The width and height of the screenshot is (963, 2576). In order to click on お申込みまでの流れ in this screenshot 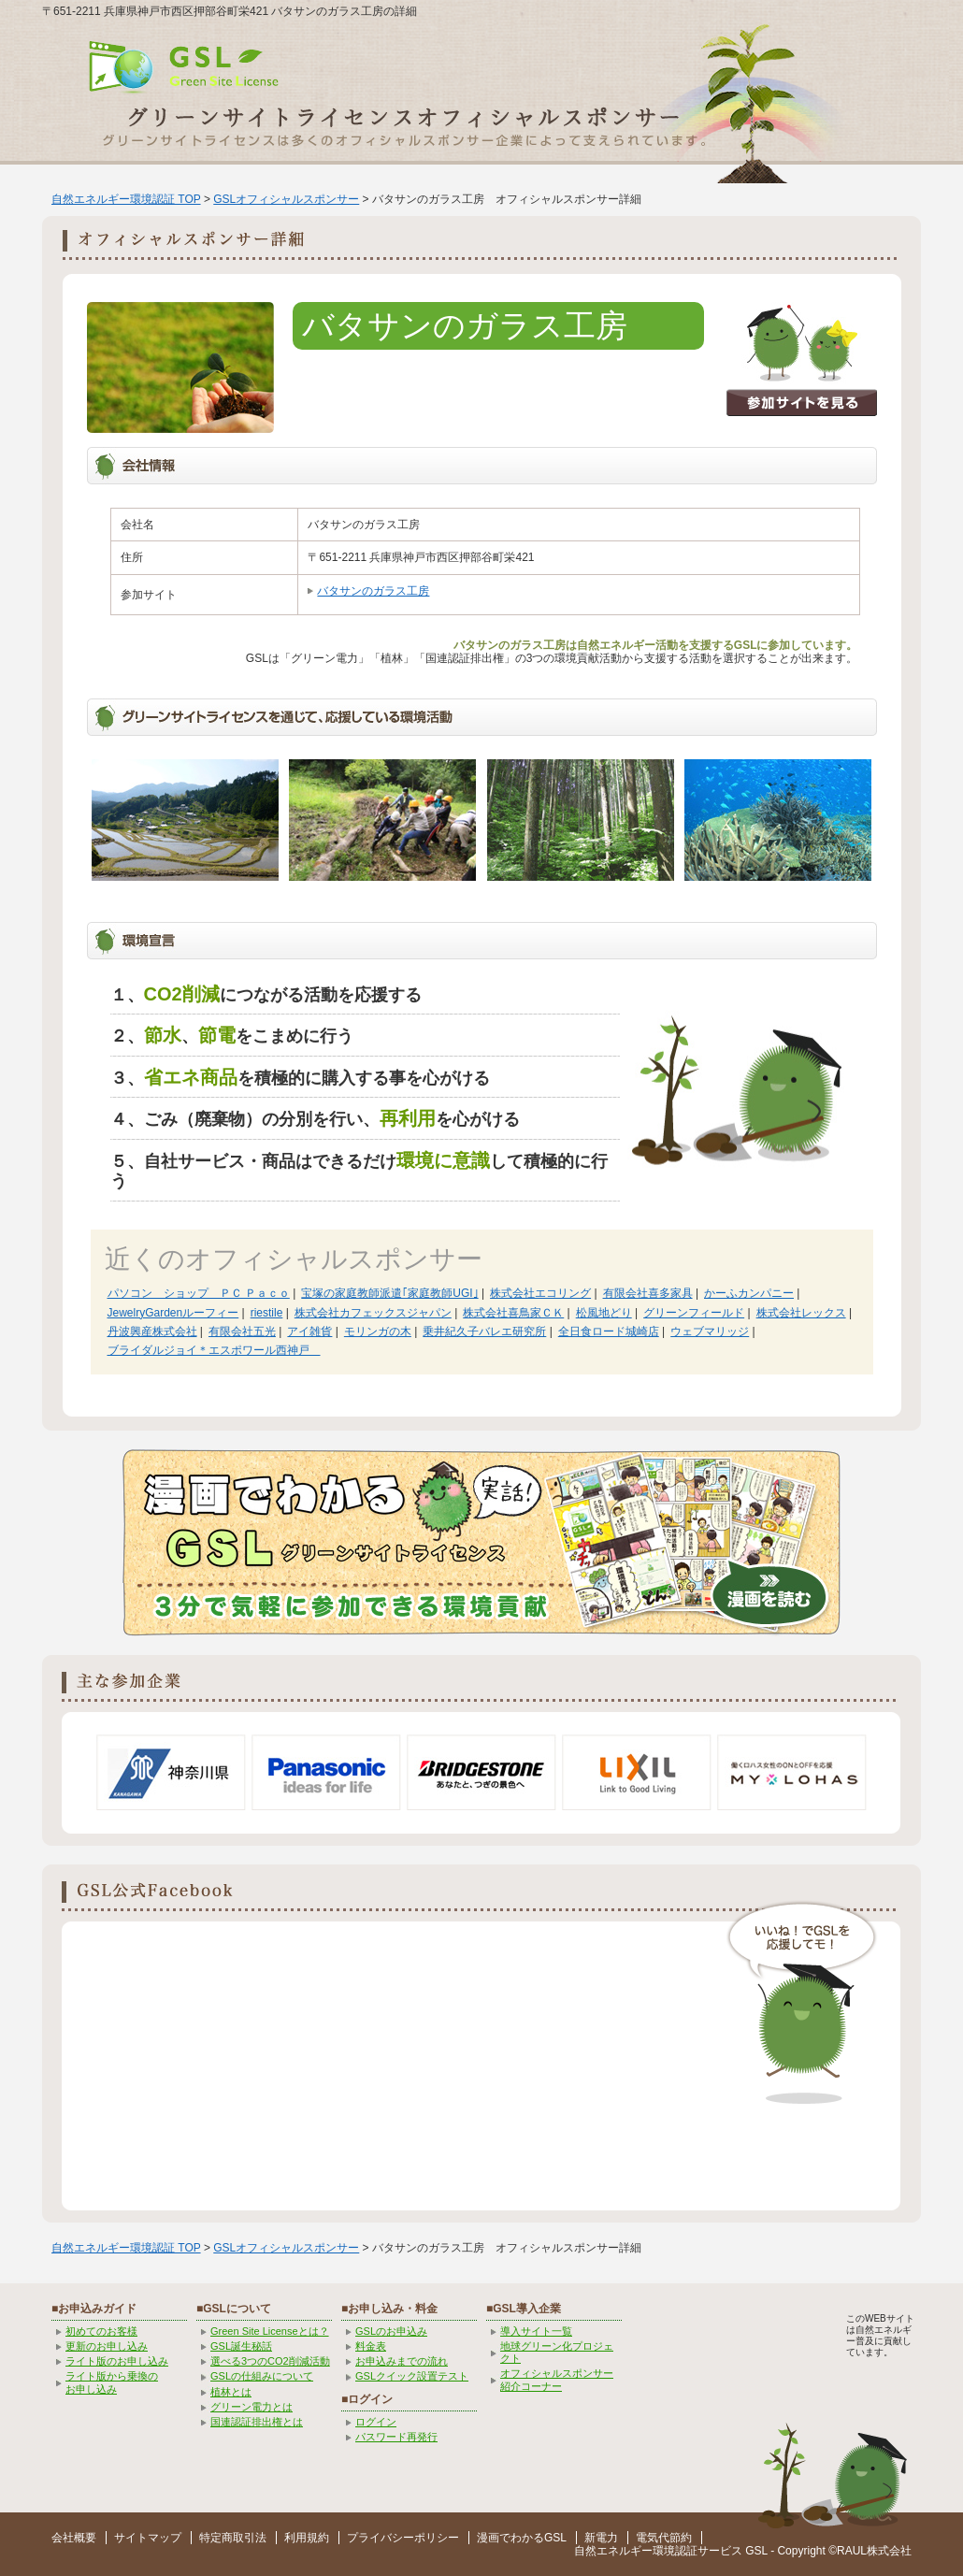, I will do `click(401, 2361)`.